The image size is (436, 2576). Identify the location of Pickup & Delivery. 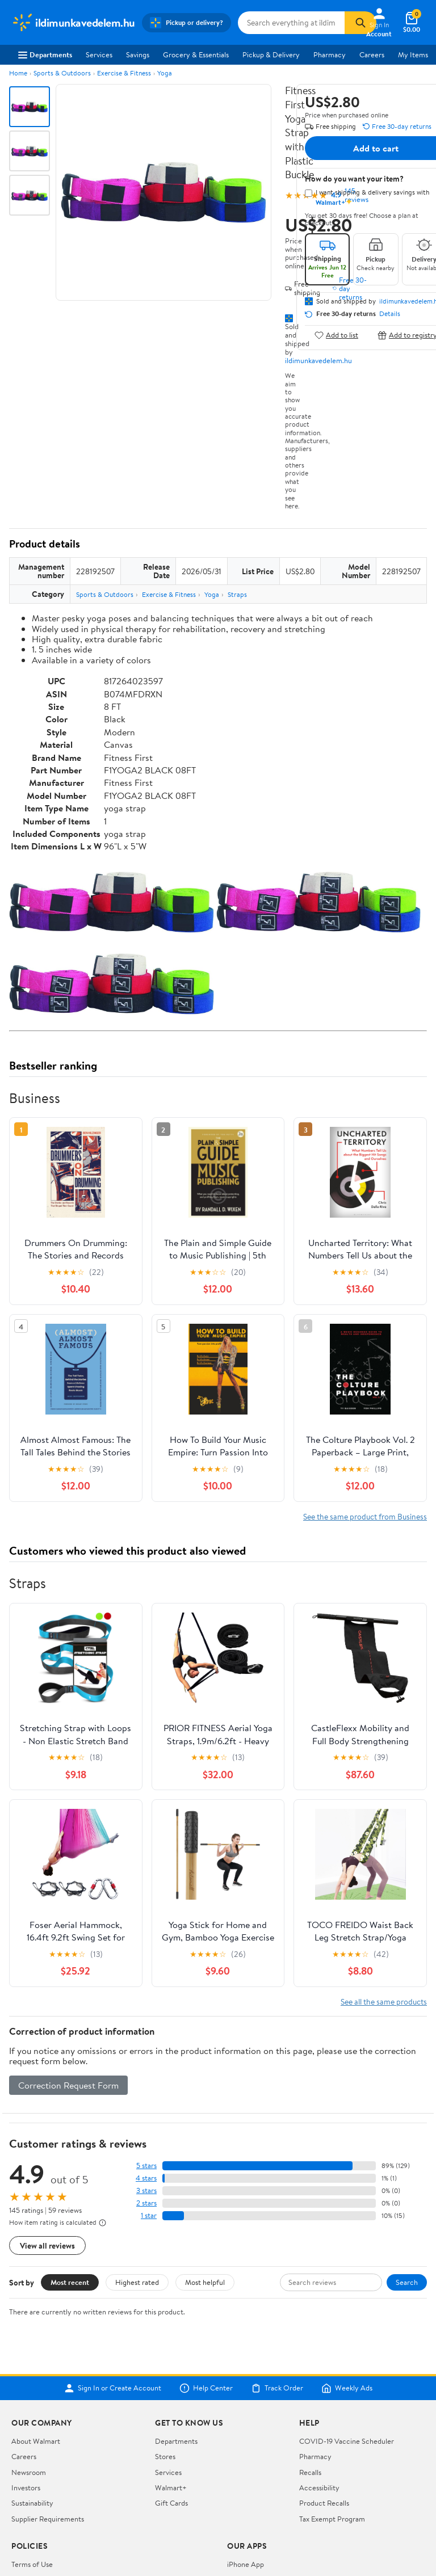
(271, 54).